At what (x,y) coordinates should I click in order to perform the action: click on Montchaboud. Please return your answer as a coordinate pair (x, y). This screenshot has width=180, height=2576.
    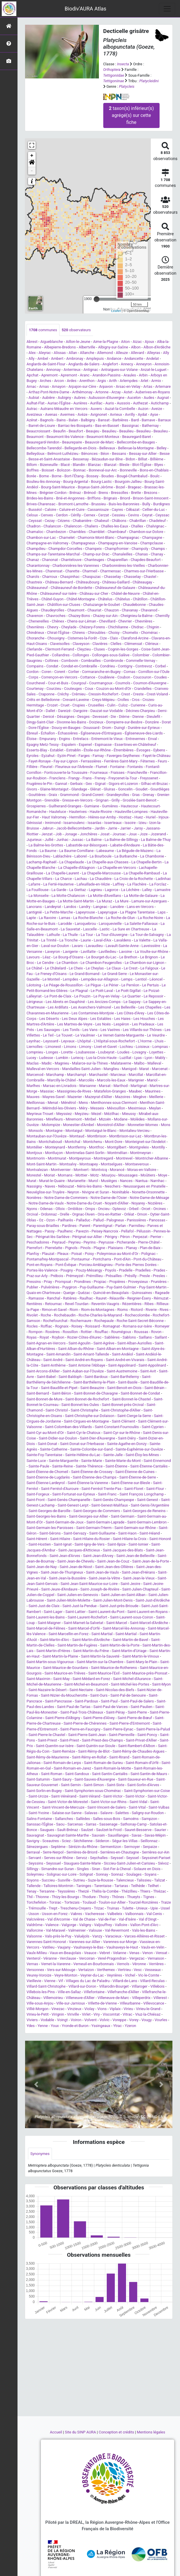
    Looking at the image, I should click on (50, 1141).